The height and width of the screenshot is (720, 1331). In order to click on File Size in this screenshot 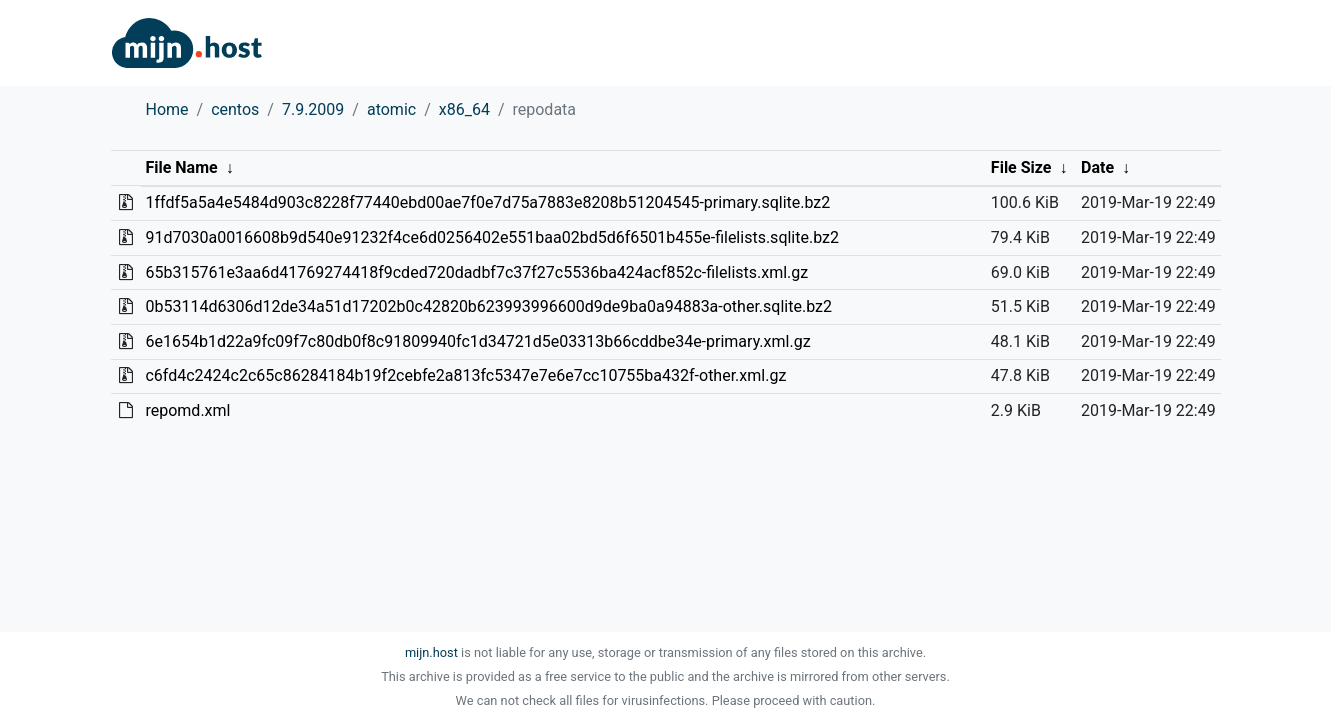, I will do `click(1021, 167)`.